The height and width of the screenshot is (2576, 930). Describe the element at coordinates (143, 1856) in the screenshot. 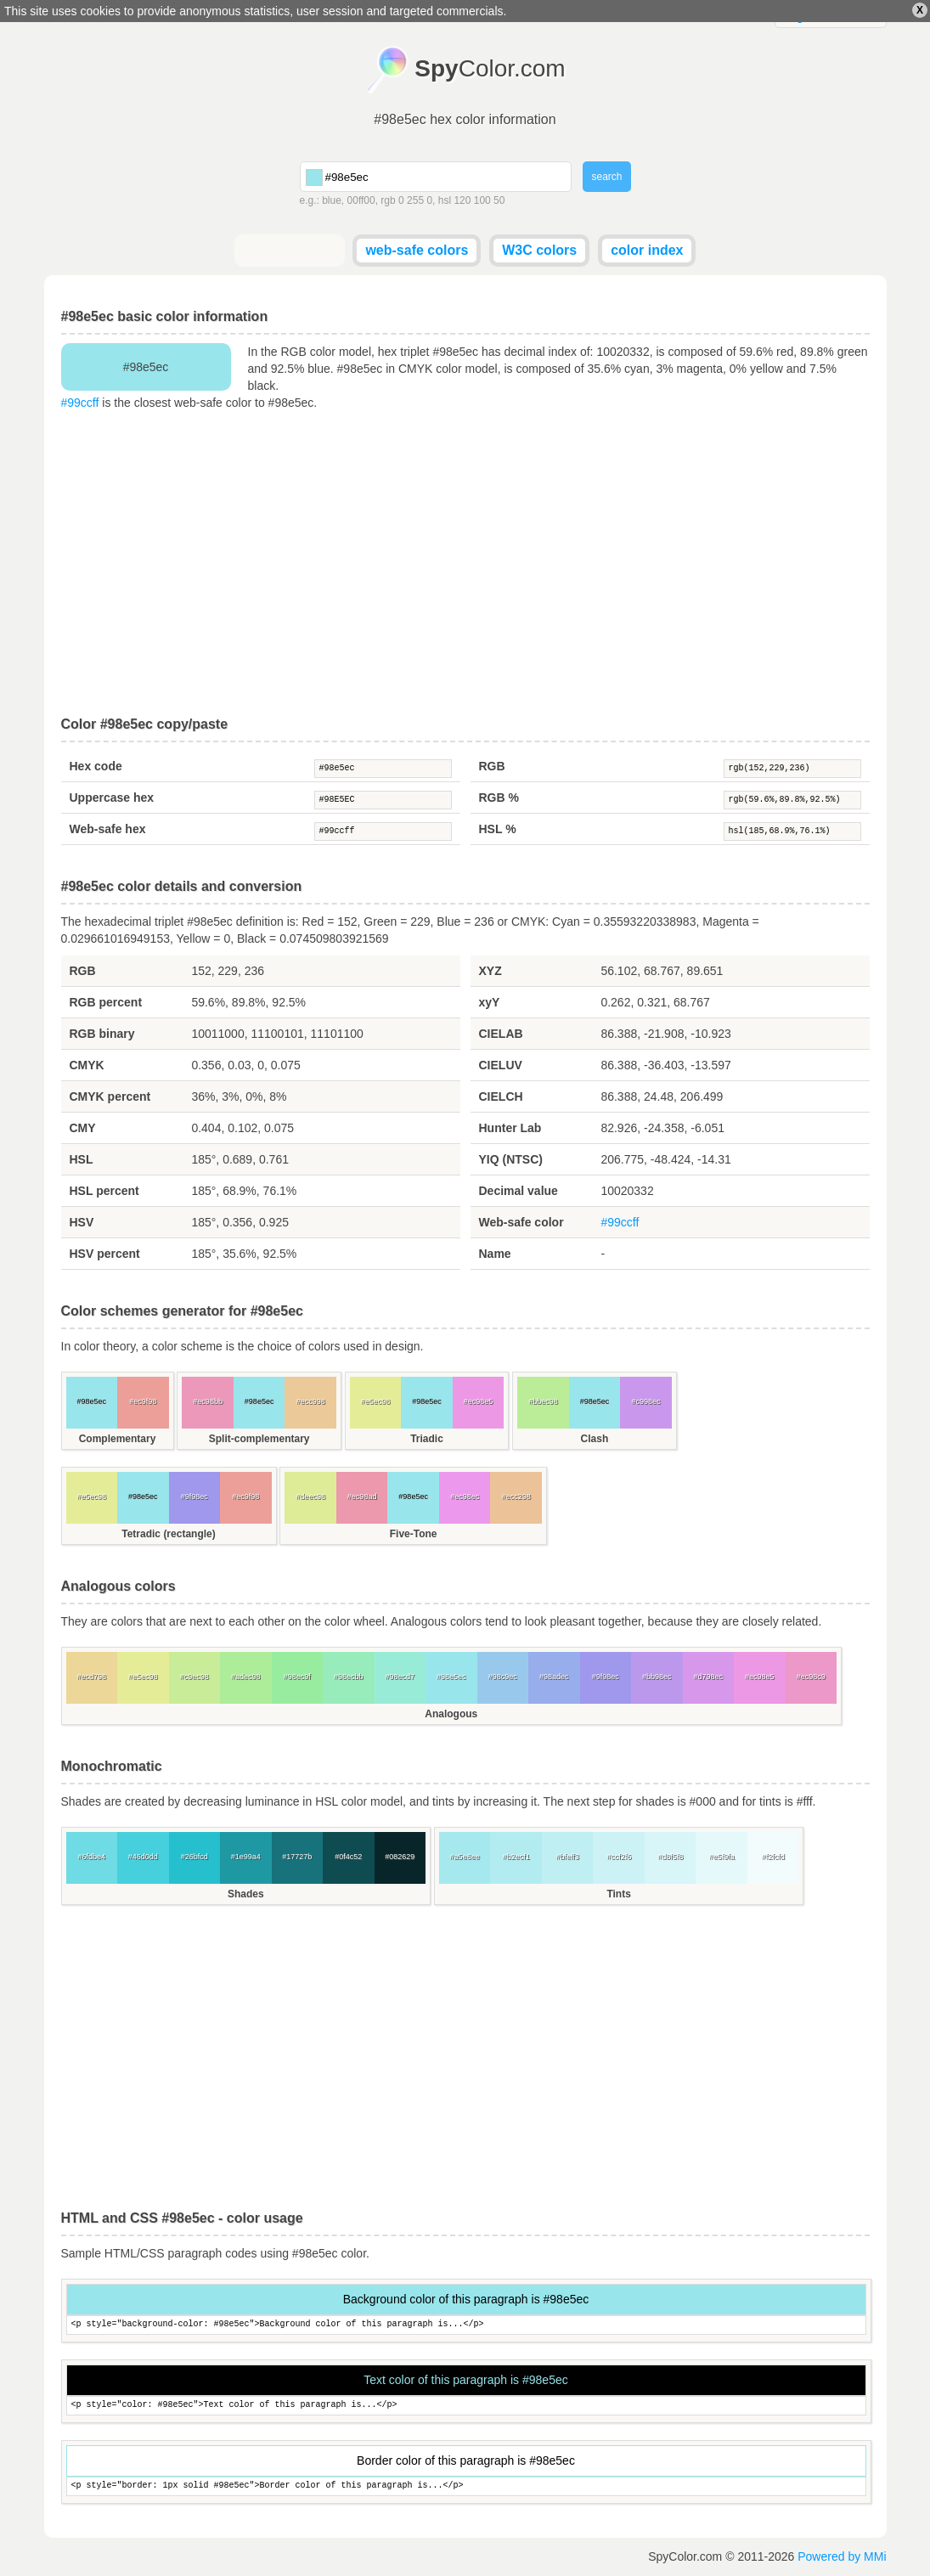

I see `#46d0dd` at that location.